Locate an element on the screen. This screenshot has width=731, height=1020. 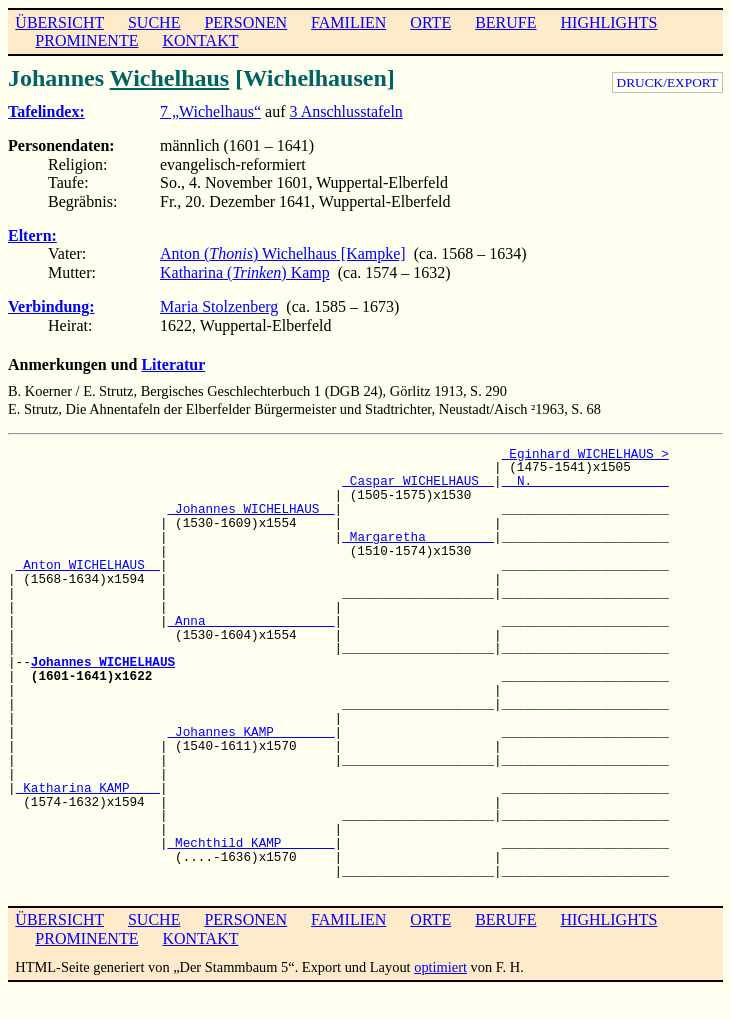
Wichelhaus is located at coordinates (170, 78).